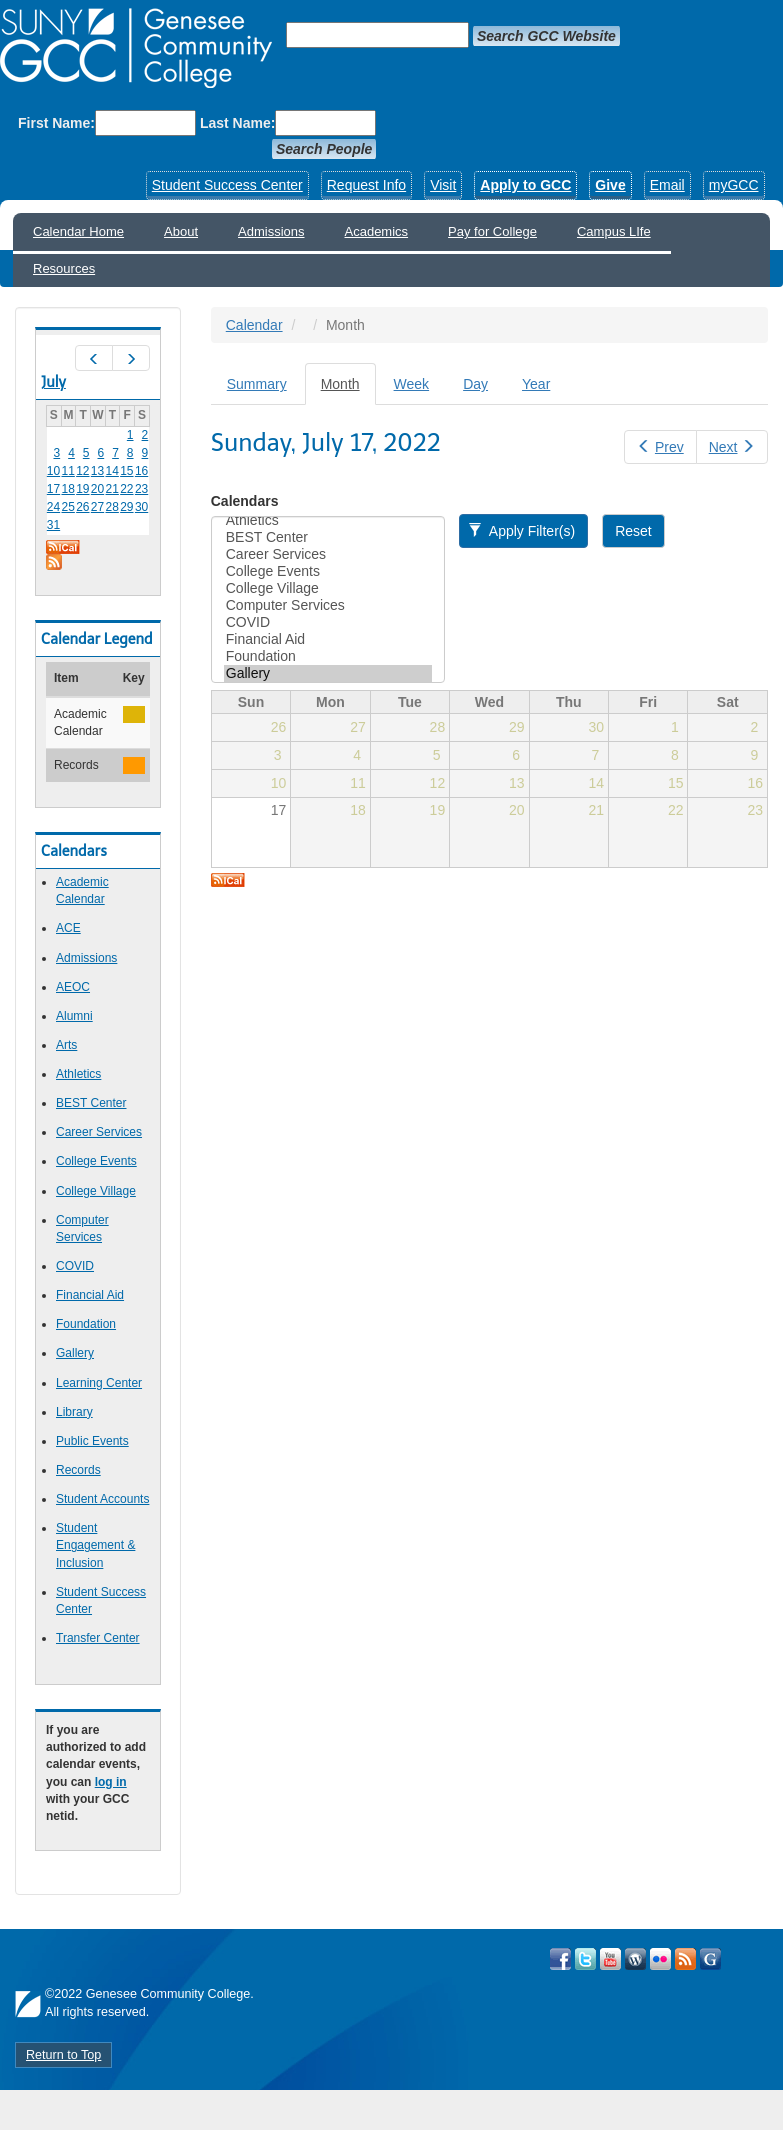 The width and height of the screenshot is (783, 2130). I want to click on ACE, so click(68, 928).